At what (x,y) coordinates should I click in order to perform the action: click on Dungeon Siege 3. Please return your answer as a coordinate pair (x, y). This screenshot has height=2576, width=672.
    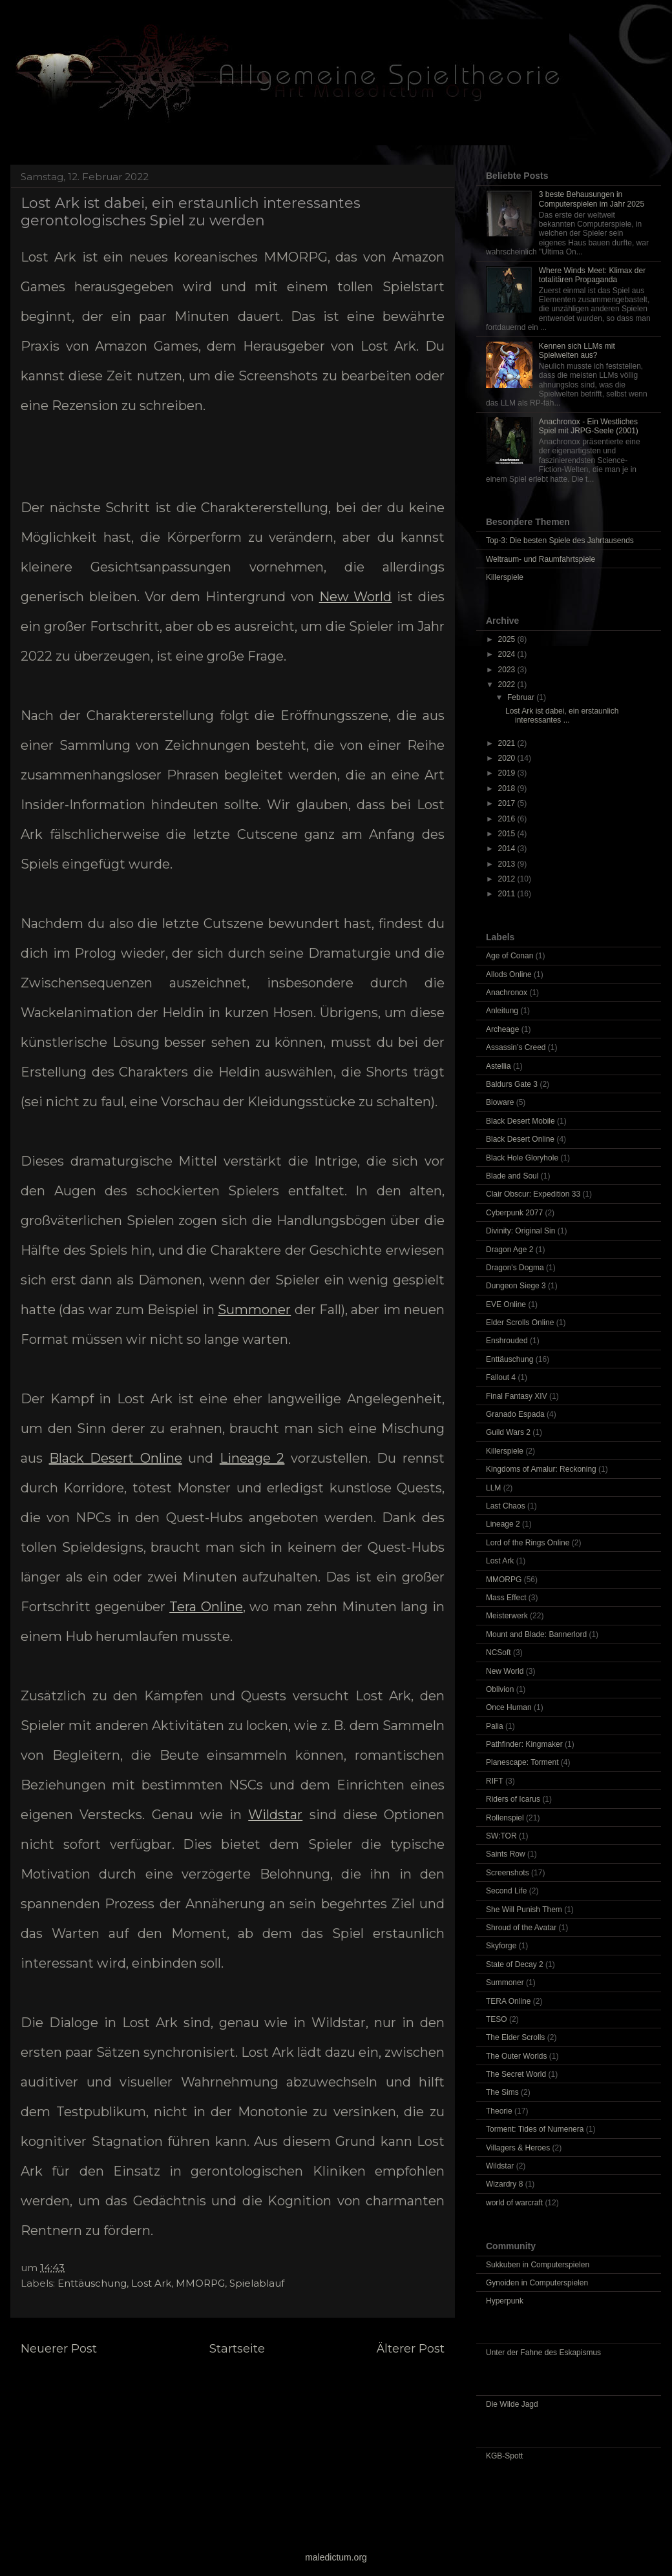
    Looking at the image, I should click on (516, 1285).